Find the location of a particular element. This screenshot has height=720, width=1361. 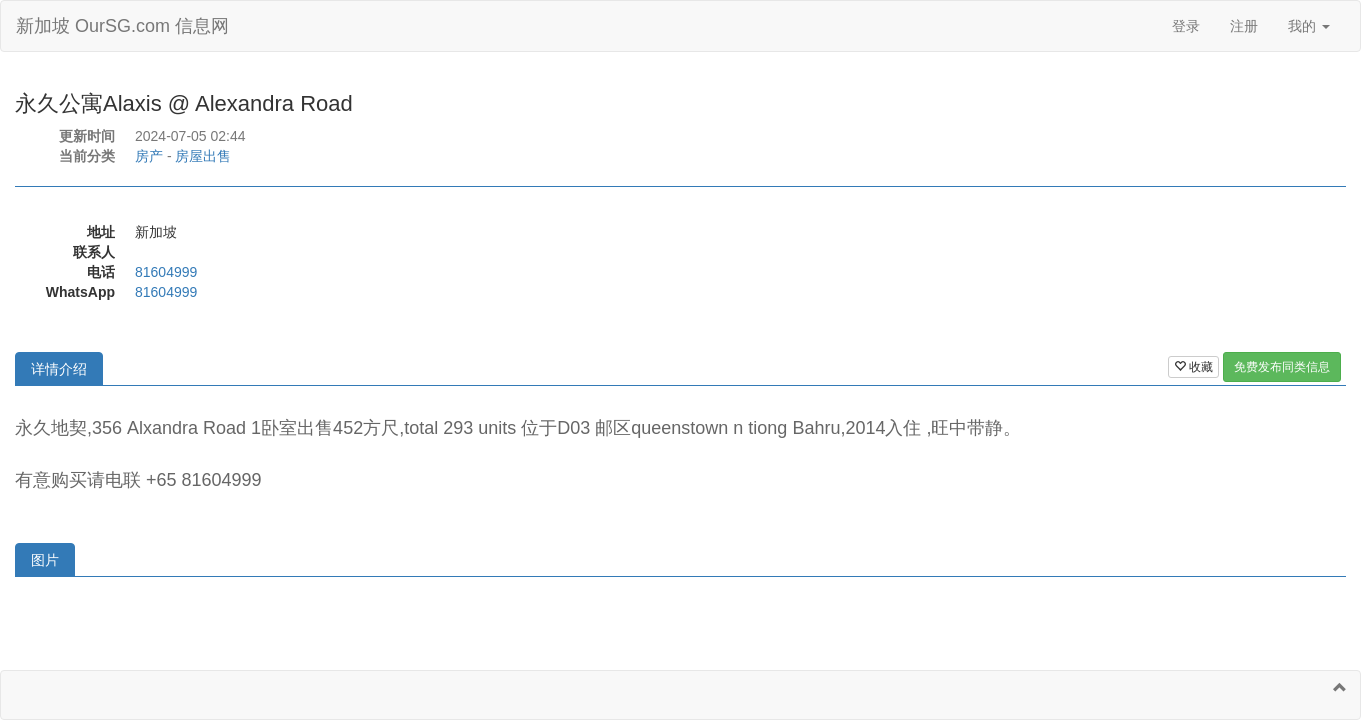

详情介绍 is located at coordinates (59, 369).